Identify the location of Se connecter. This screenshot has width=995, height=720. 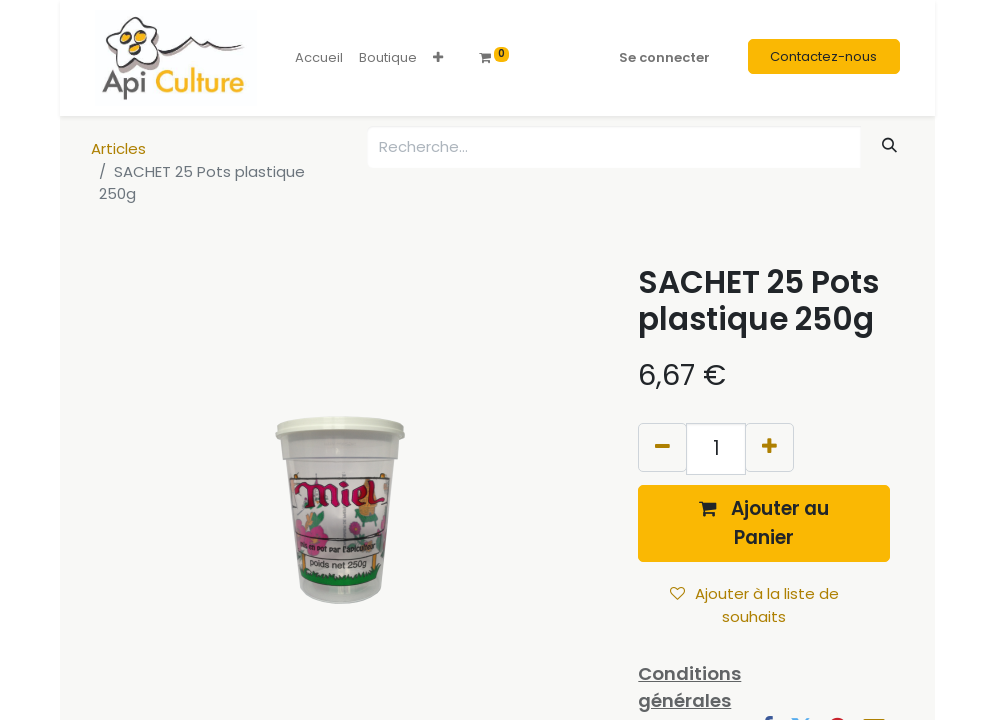
(664, 57).